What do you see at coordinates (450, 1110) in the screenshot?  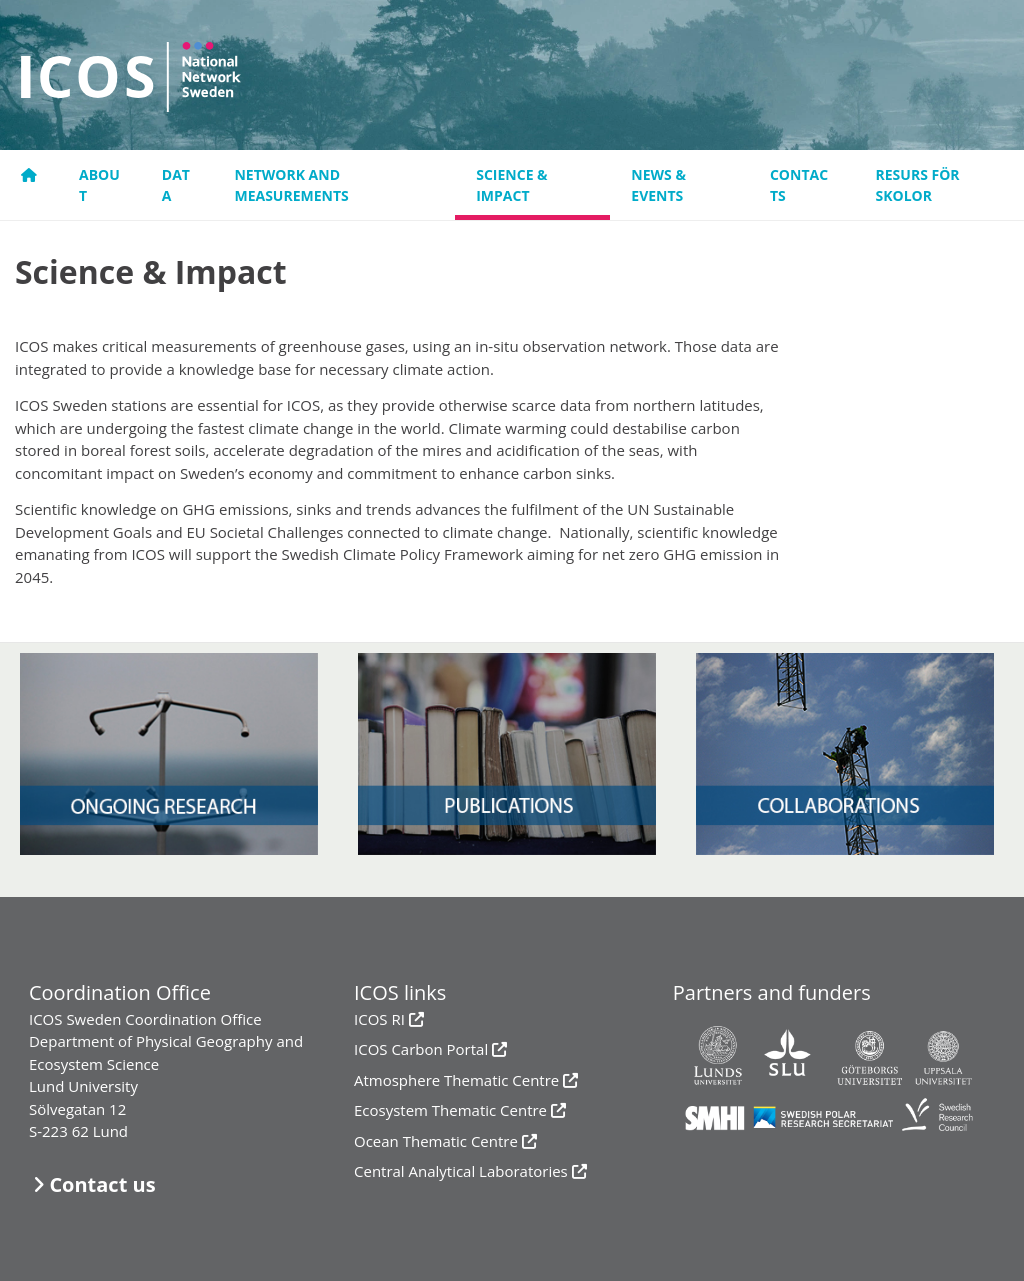 I see `Ecosystem Thematic Centre` at bounding box center [450, 1110].